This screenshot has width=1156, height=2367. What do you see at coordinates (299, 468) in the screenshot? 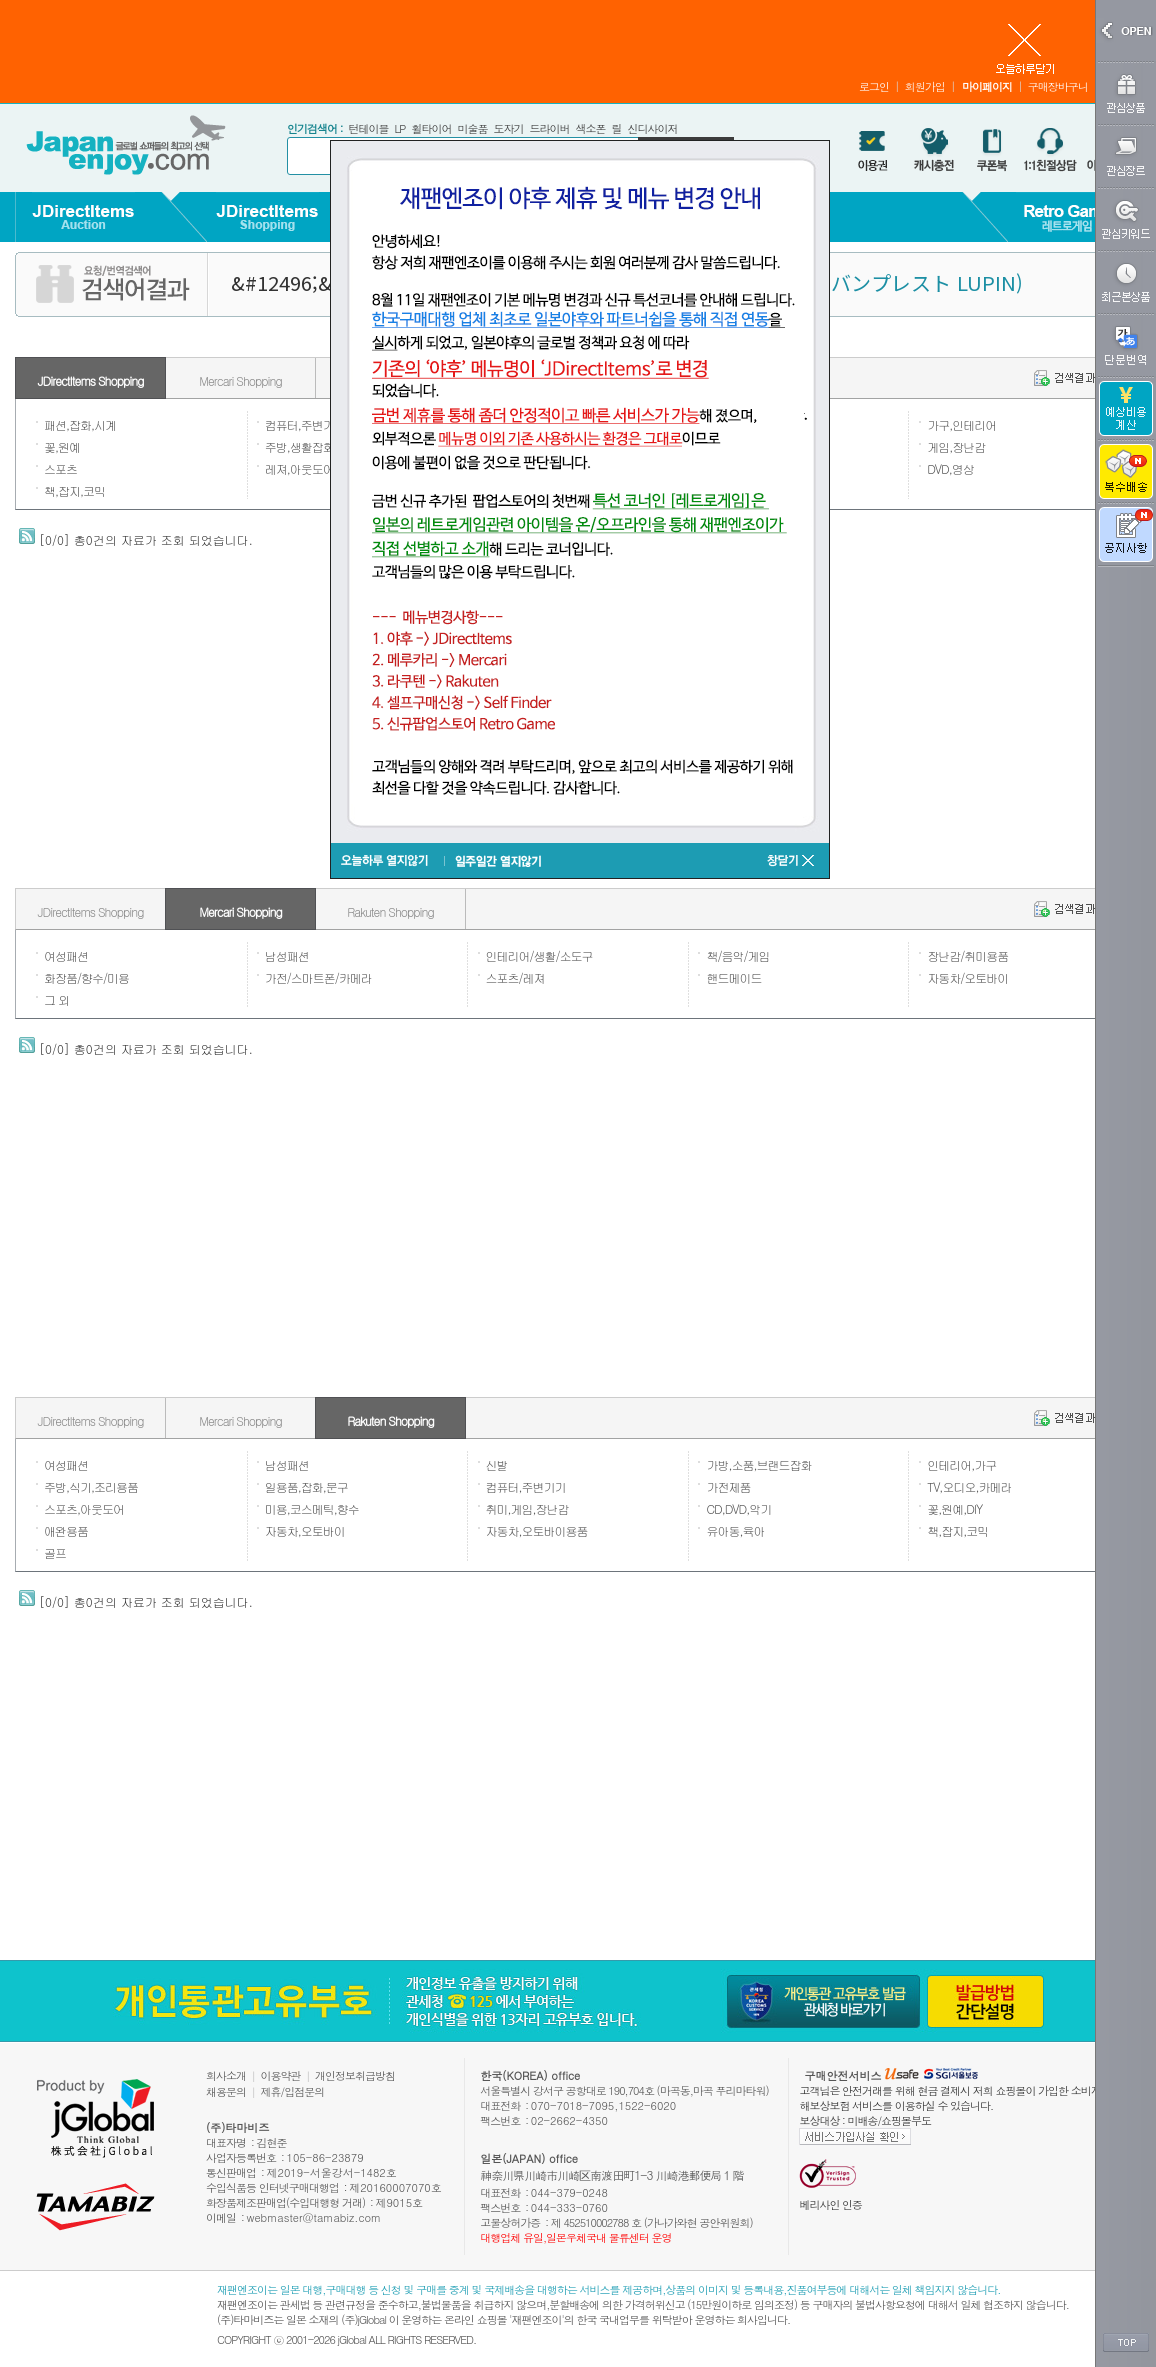
I see `레져,아웃도어` at bounding box center [299, 468].